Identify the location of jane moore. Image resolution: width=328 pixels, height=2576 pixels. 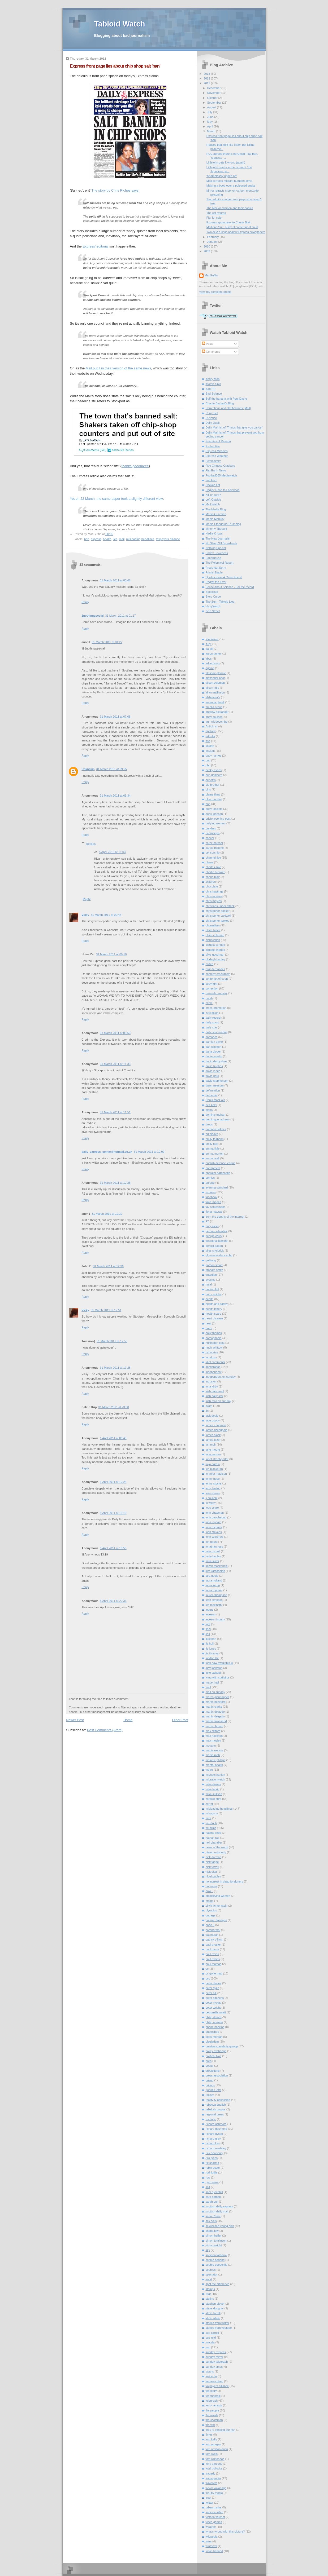
(213, 1449).